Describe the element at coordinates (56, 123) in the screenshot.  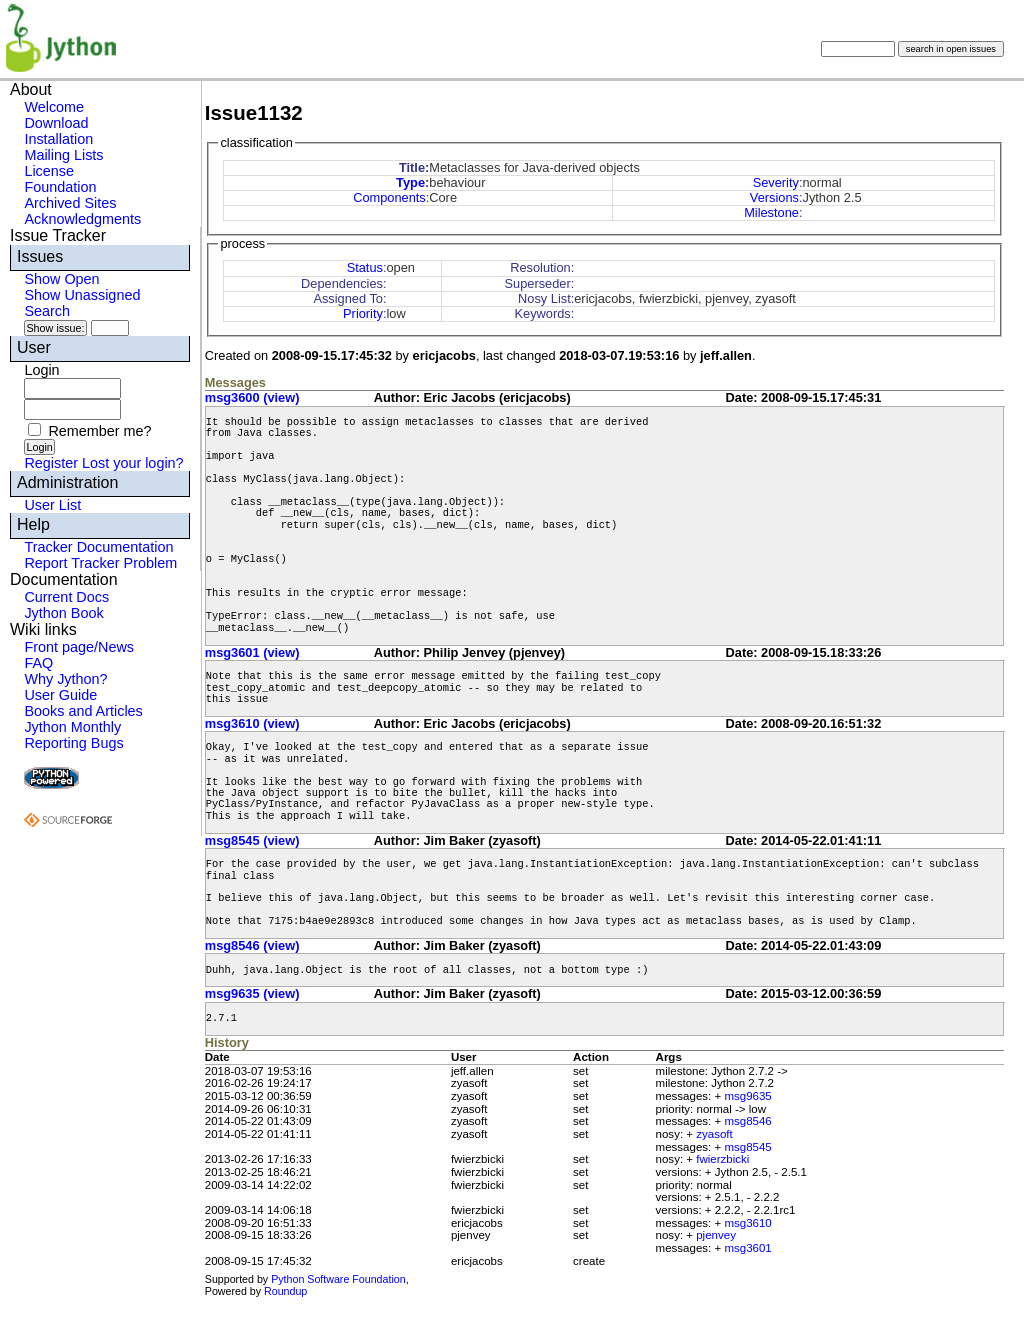
I see `Download` at that location.